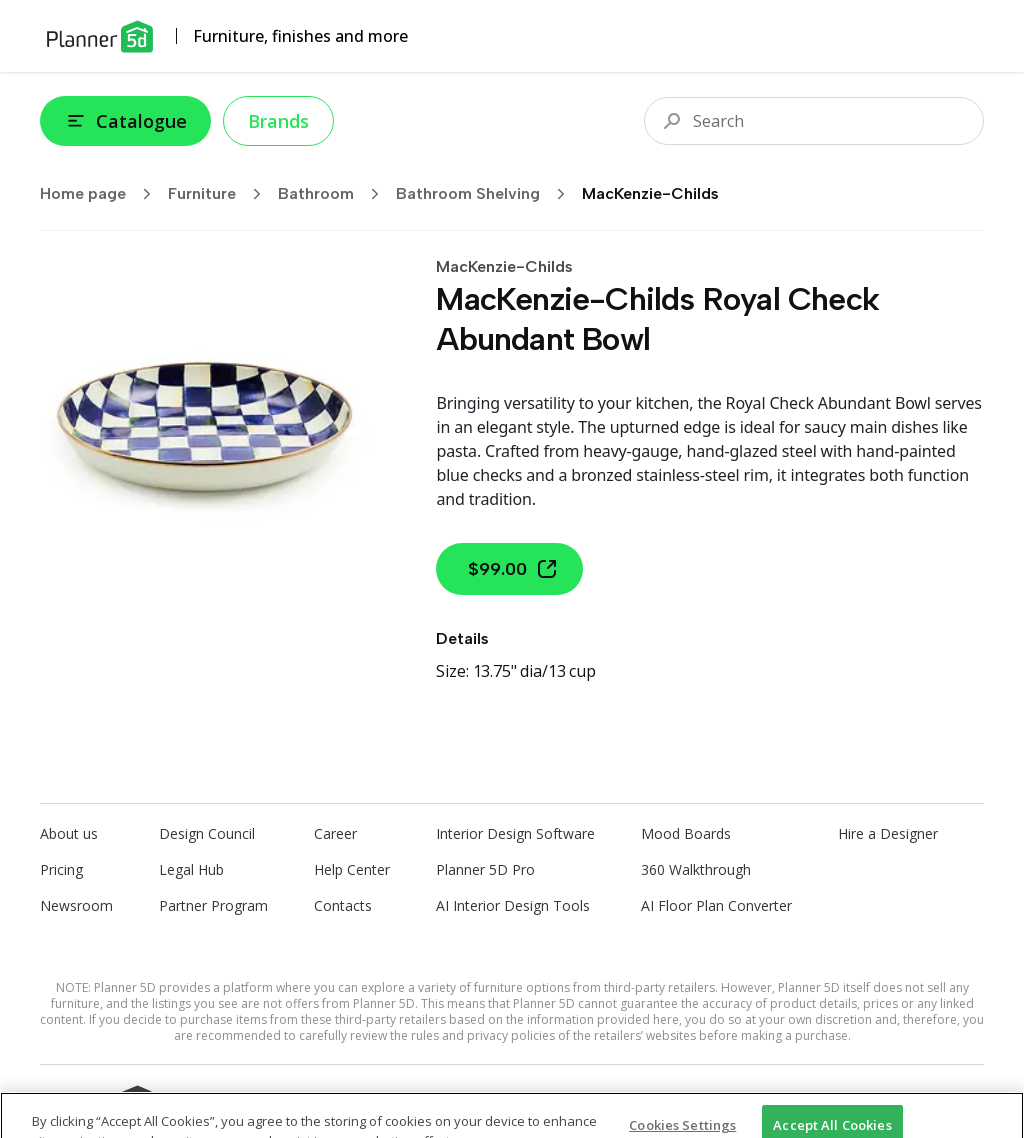 This screenshot has height=1138, width=1024. What do you see at coordinates (716, 905) in the screenshot?
I see `AI Floor Plan Converter` at bounding box center [716, 905].